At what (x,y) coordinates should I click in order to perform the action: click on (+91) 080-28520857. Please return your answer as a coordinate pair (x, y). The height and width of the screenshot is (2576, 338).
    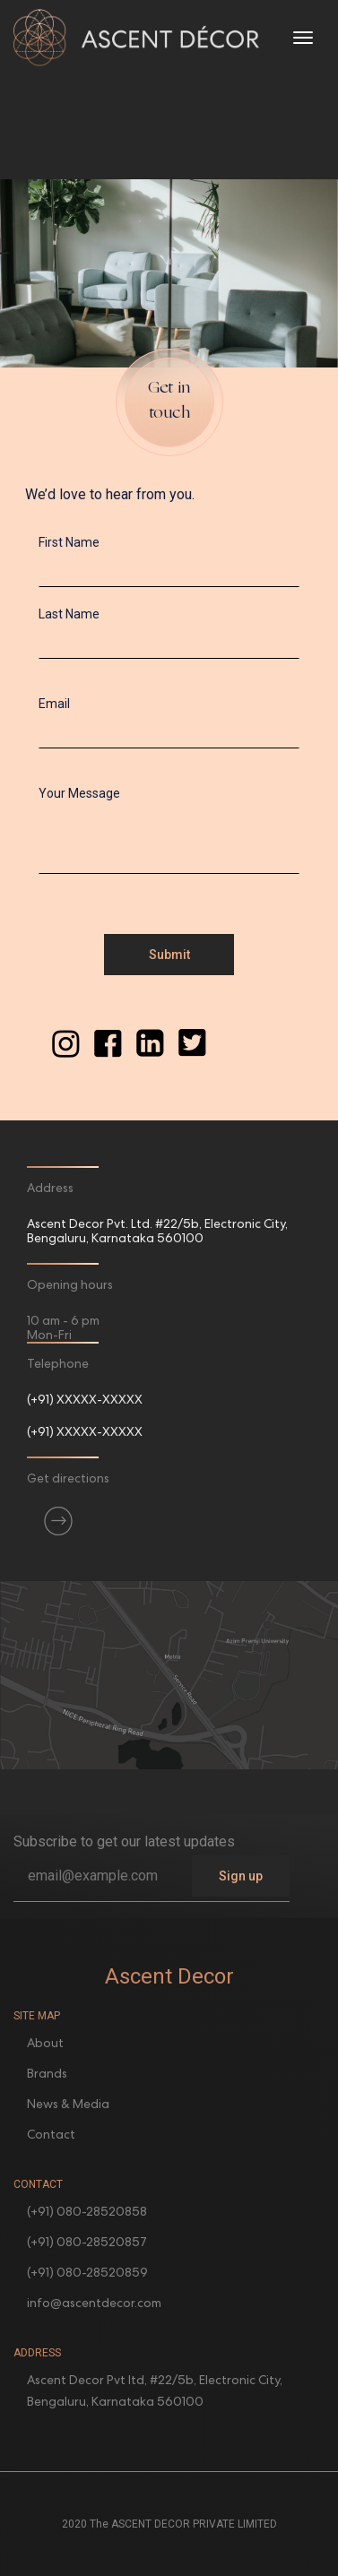
    Looking at the image, I should click on (87, 2242).